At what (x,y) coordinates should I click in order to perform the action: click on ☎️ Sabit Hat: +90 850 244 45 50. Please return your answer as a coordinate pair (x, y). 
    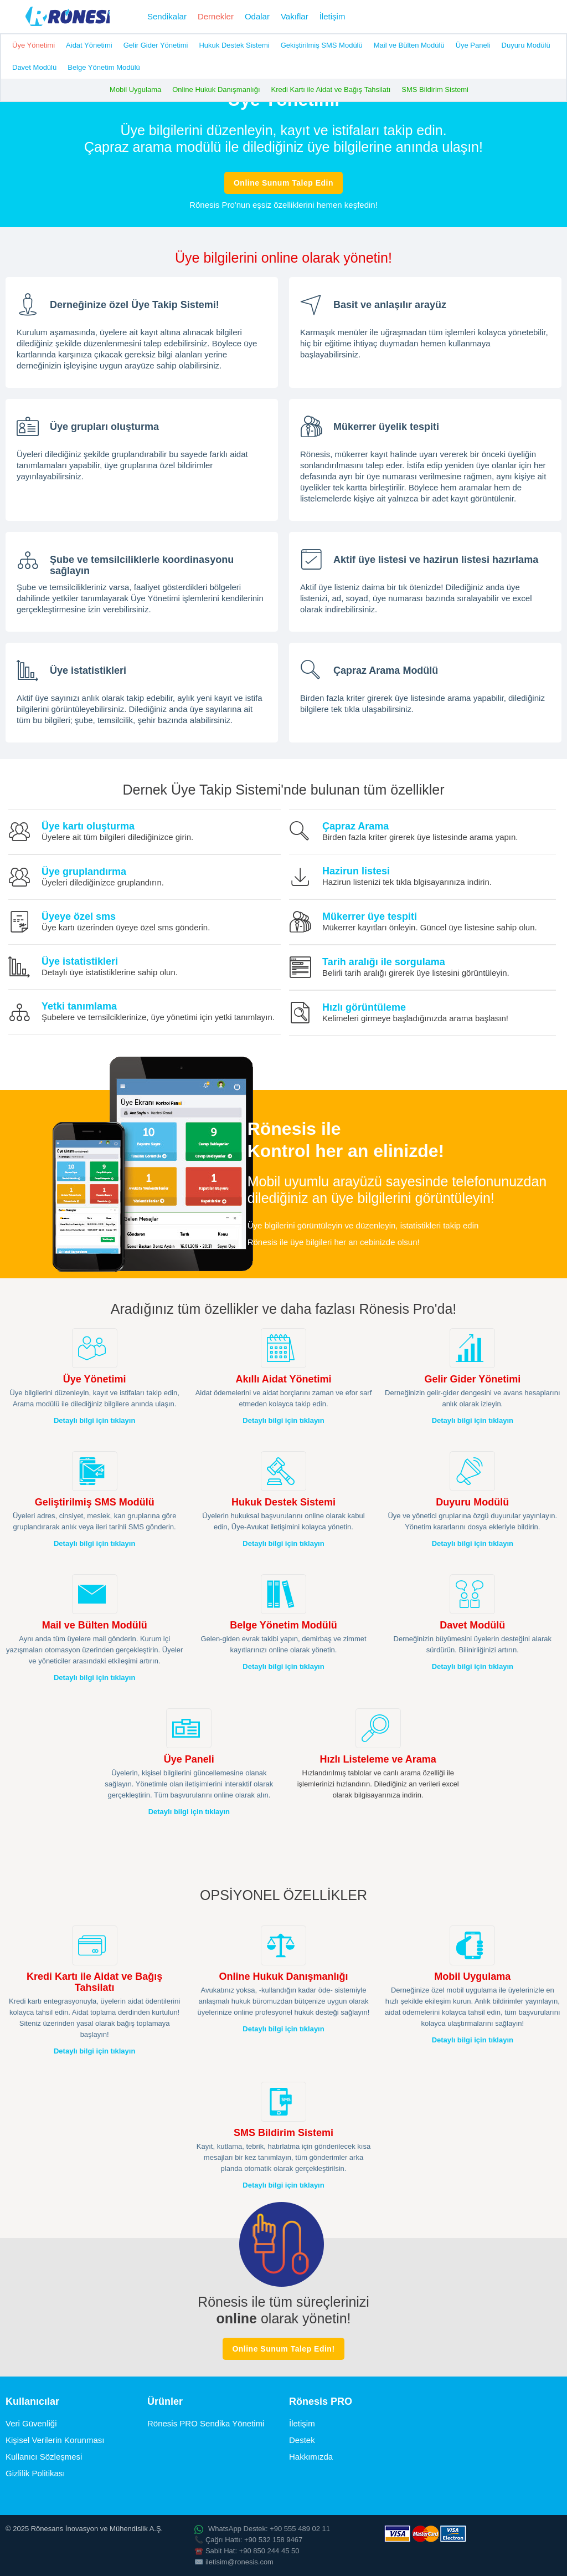
    Looking at the image, I should click on (246, 2551).